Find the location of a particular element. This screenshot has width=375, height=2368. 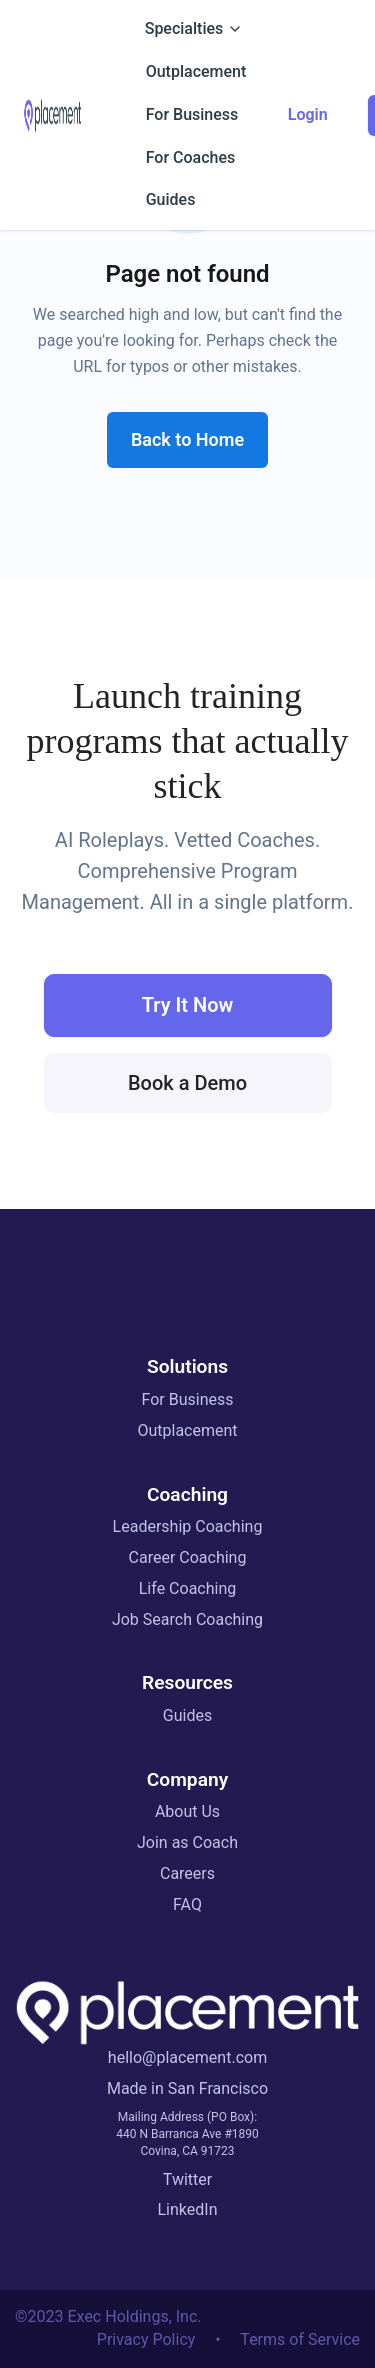

For Business is located at coordinates (188, 1399).